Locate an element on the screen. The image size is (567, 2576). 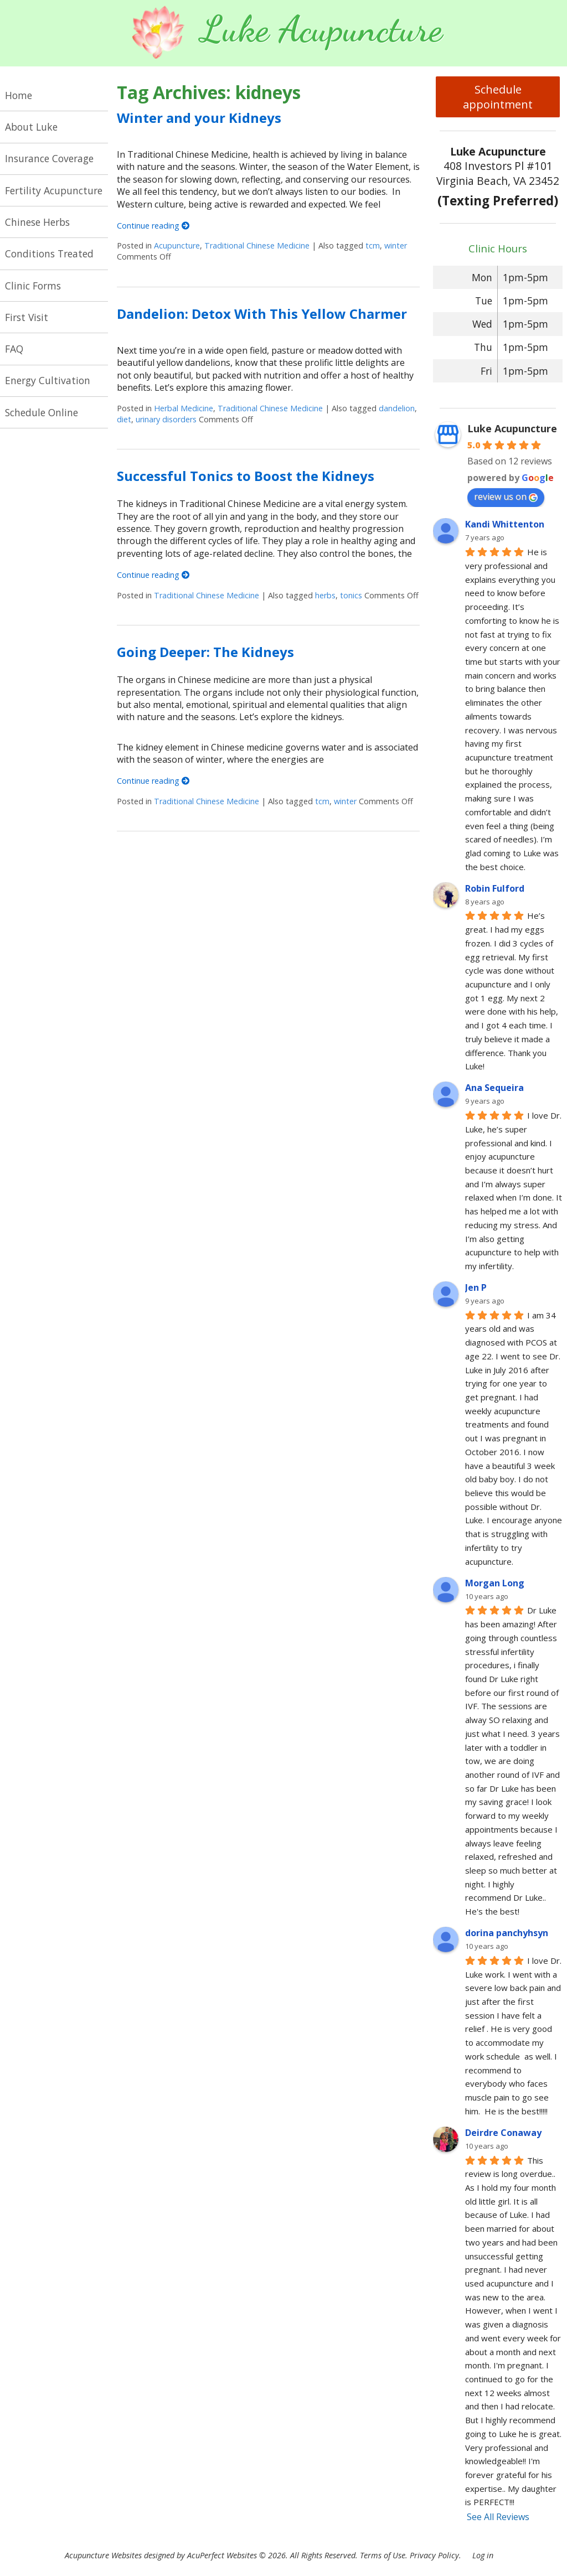
Traditional Chinese Medicine is located at coordinates (257, 245).